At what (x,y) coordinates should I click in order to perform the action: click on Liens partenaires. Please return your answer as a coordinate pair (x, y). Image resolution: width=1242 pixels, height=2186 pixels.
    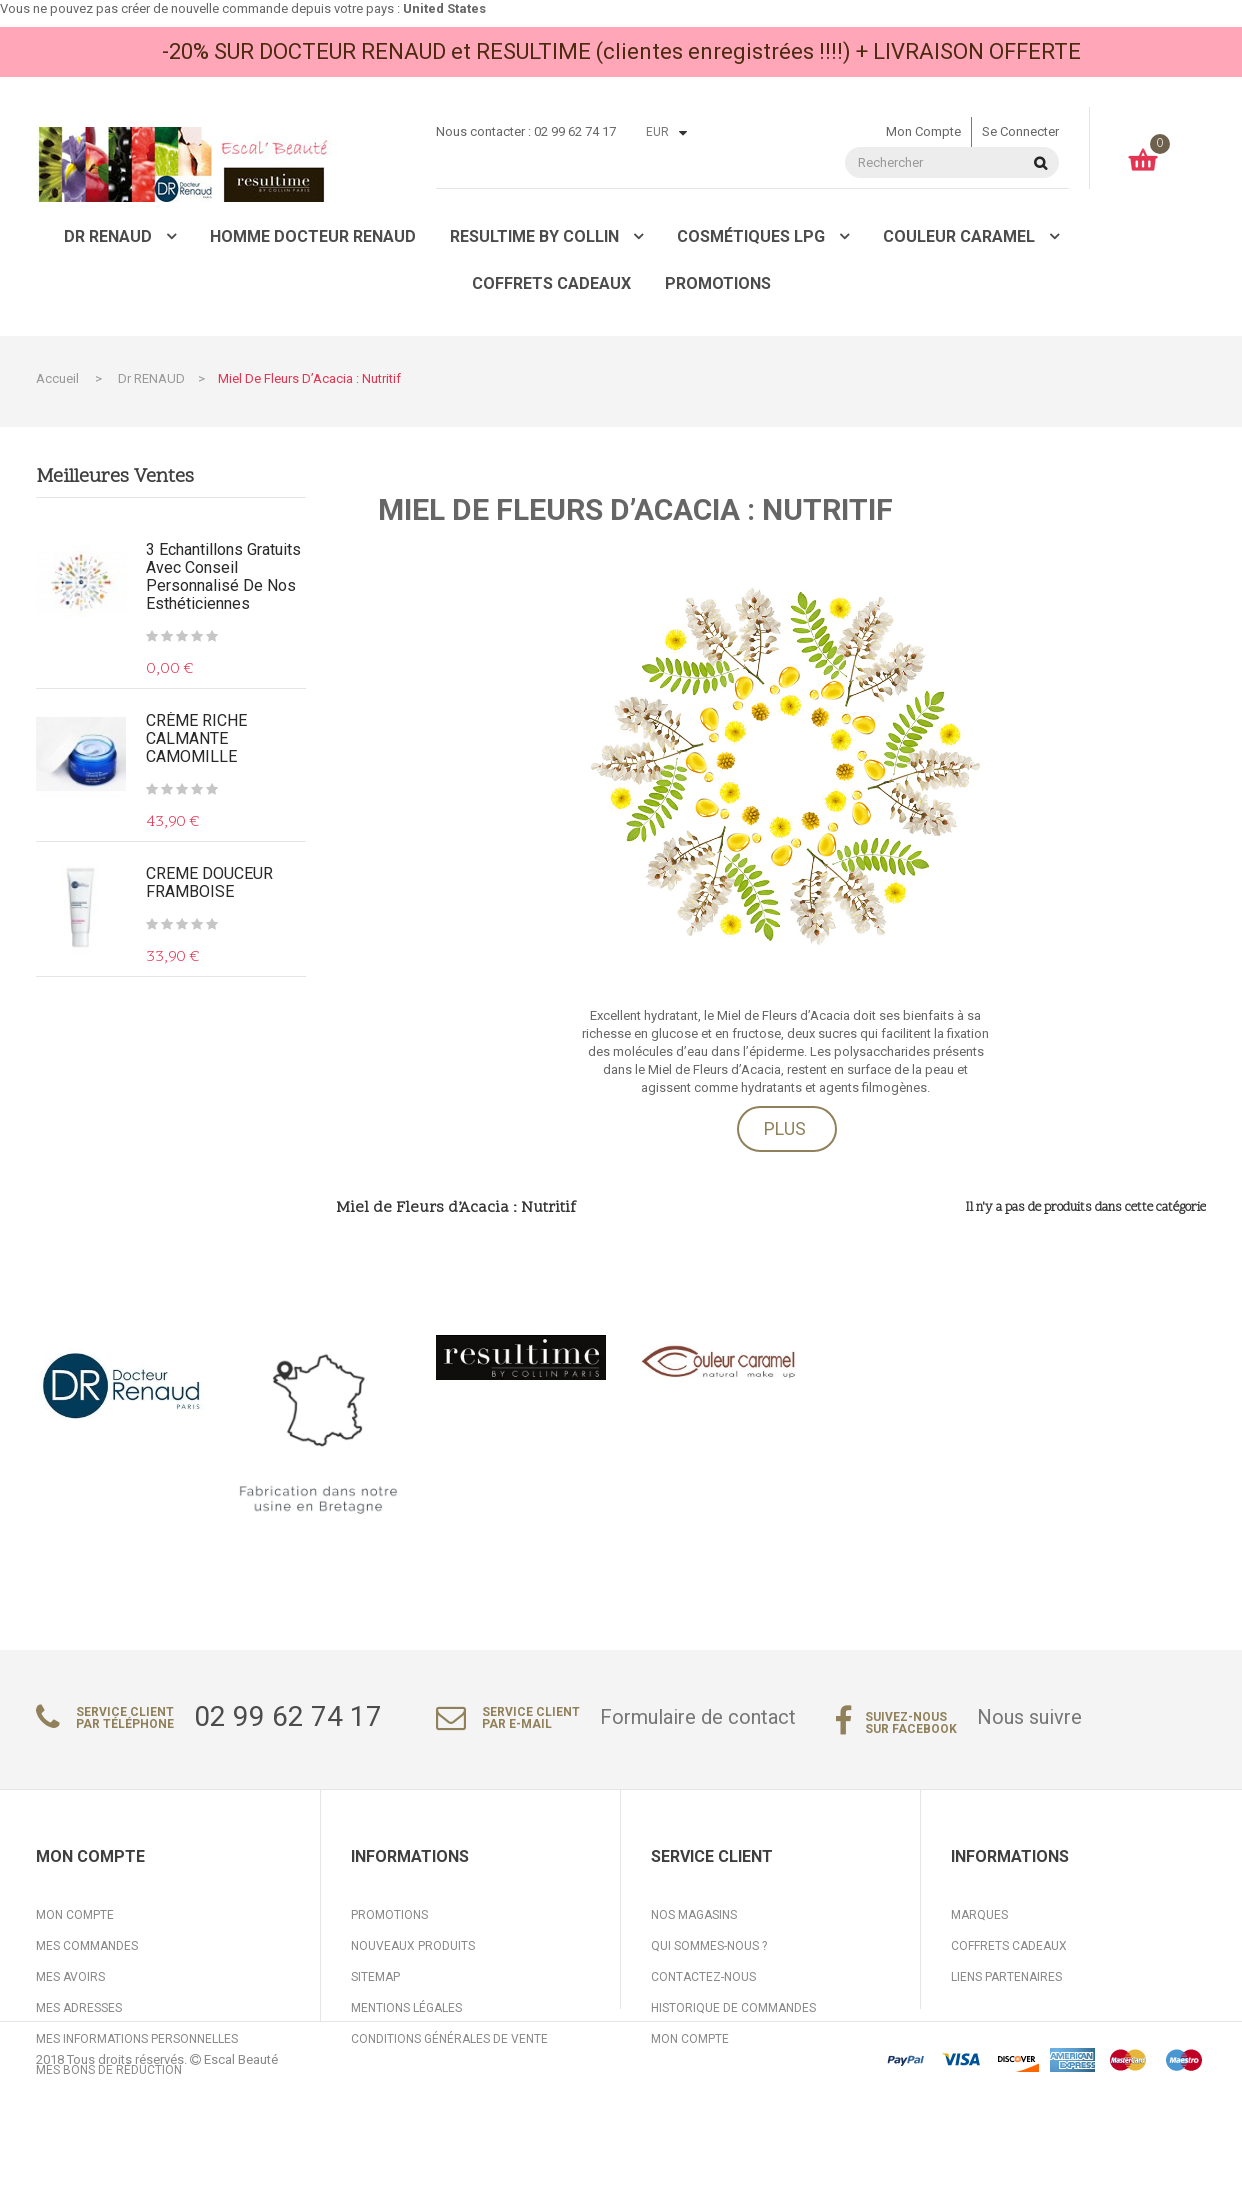
    Looking at the image, I should click on (1006, 1977).